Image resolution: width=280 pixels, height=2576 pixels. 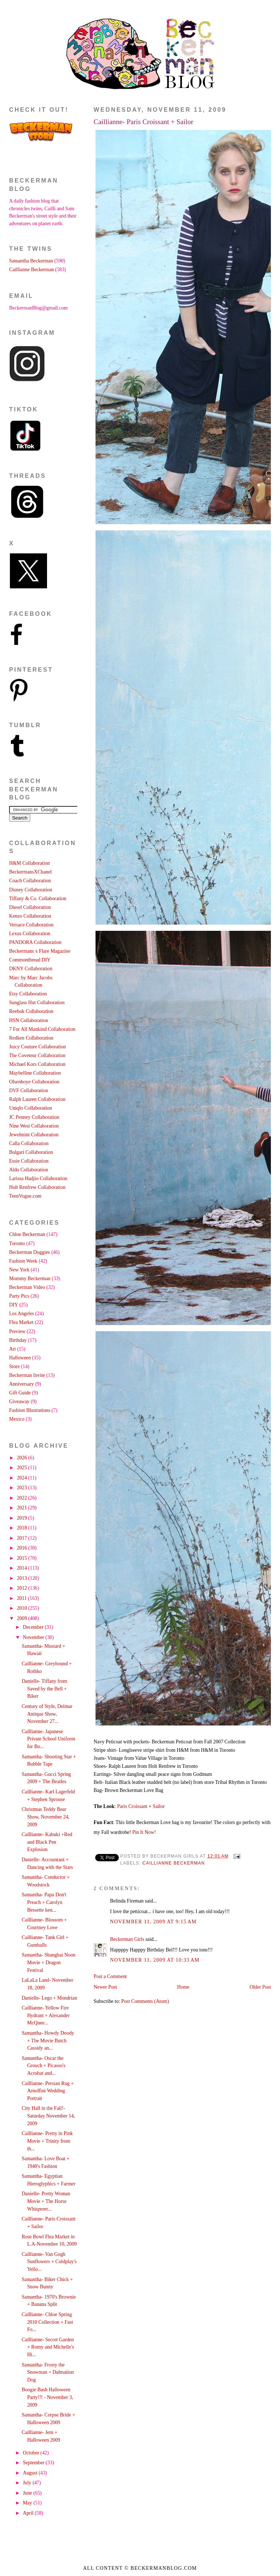 What do you see at coordinates (30, 960) in the screenshot?
I see `Commonthread DIY` at bounding box center [30, 960].